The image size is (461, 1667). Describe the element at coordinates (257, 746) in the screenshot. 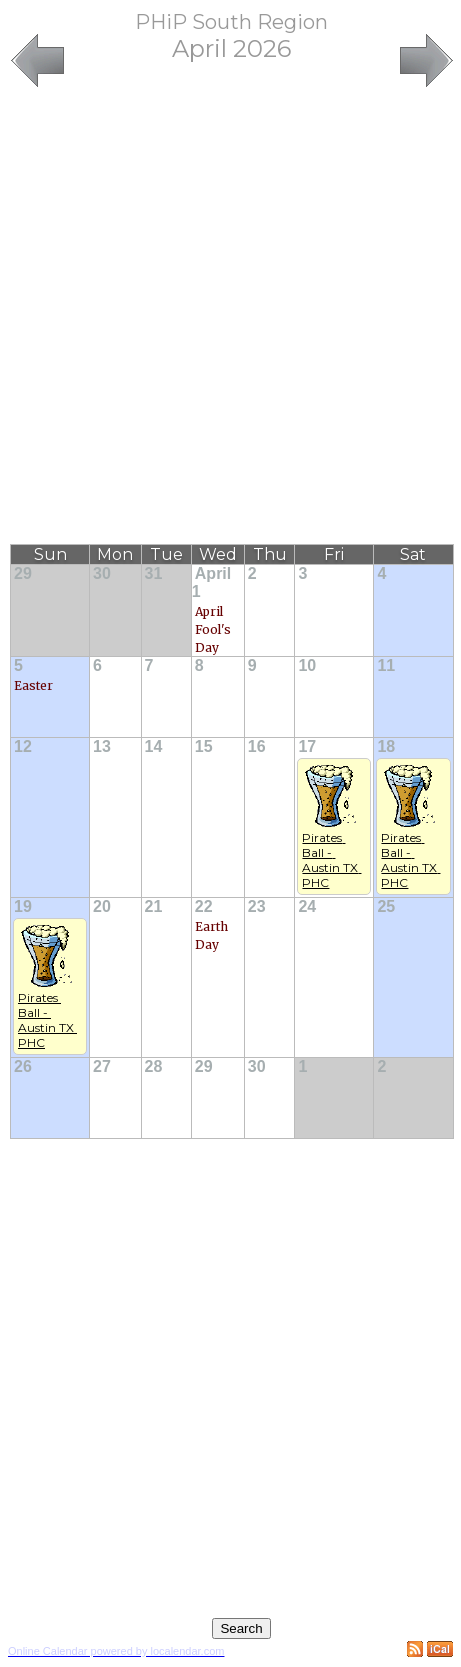

I see `16` at that location.